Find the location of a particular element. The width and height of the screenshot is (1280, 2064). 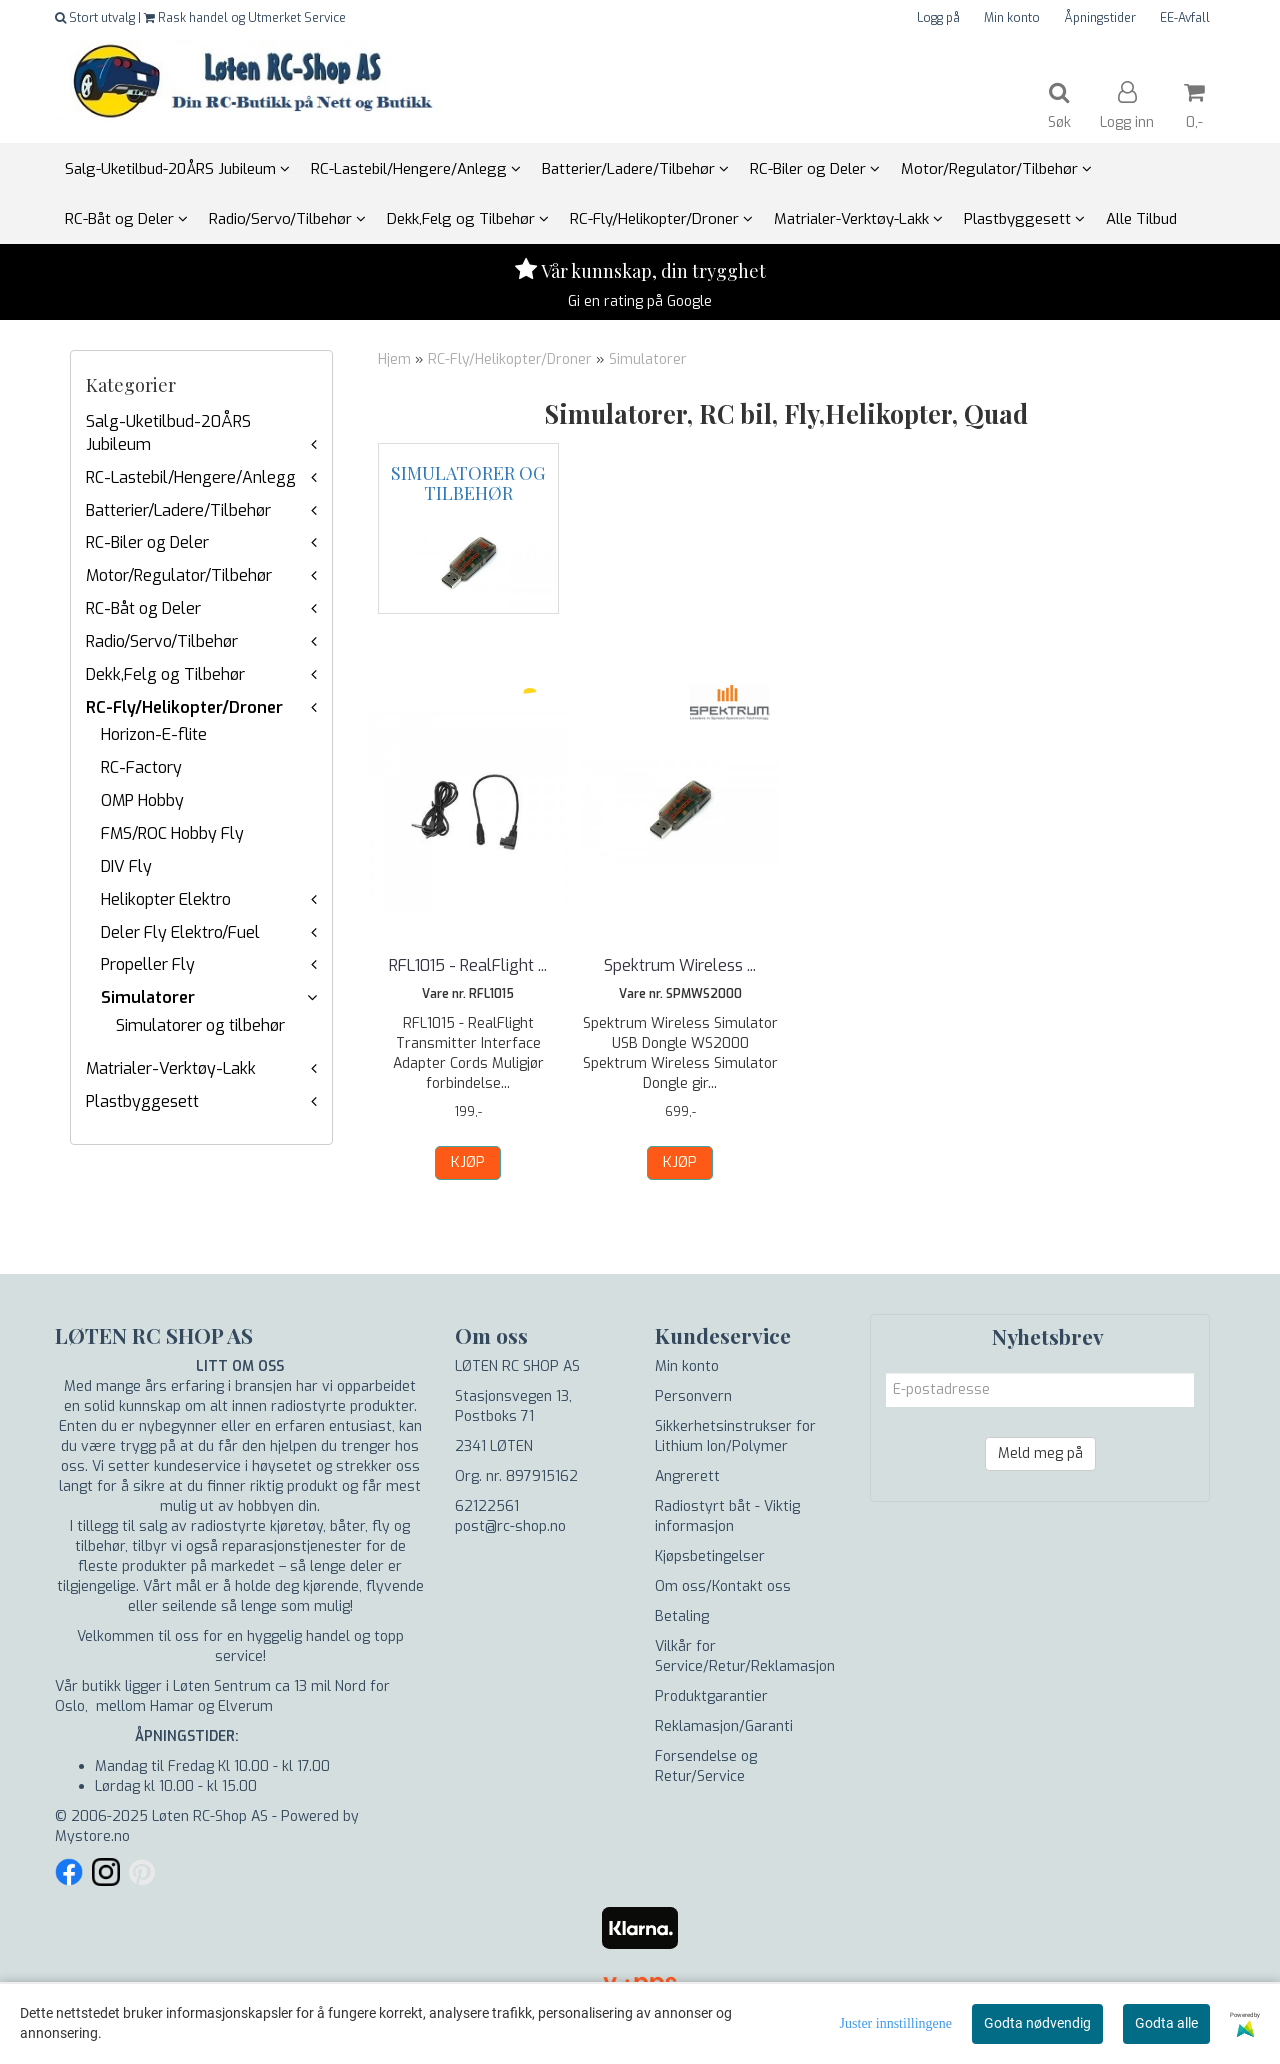

62122561 is located at coordinates (487, 1506).